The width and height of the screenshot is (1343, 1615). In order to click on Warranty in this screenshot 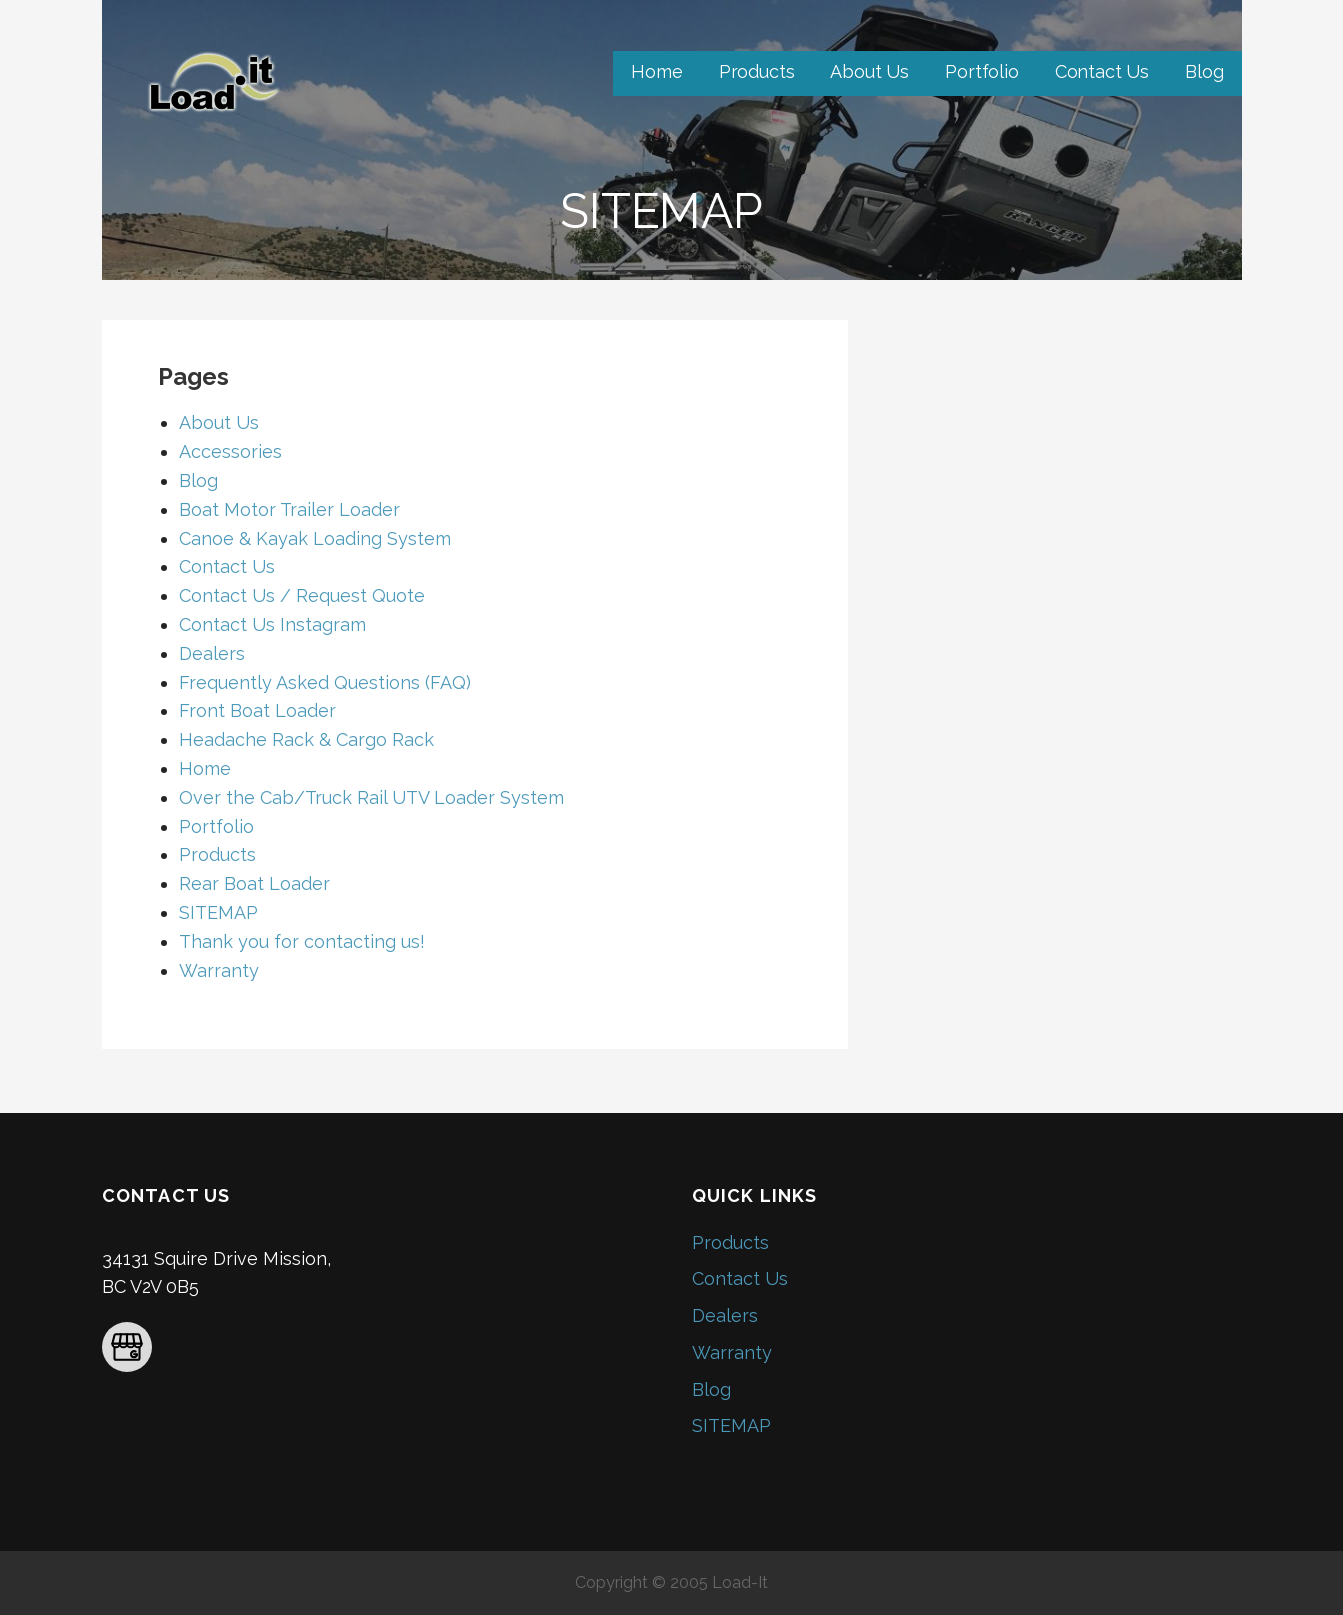, I will do `click(219, 970)`.